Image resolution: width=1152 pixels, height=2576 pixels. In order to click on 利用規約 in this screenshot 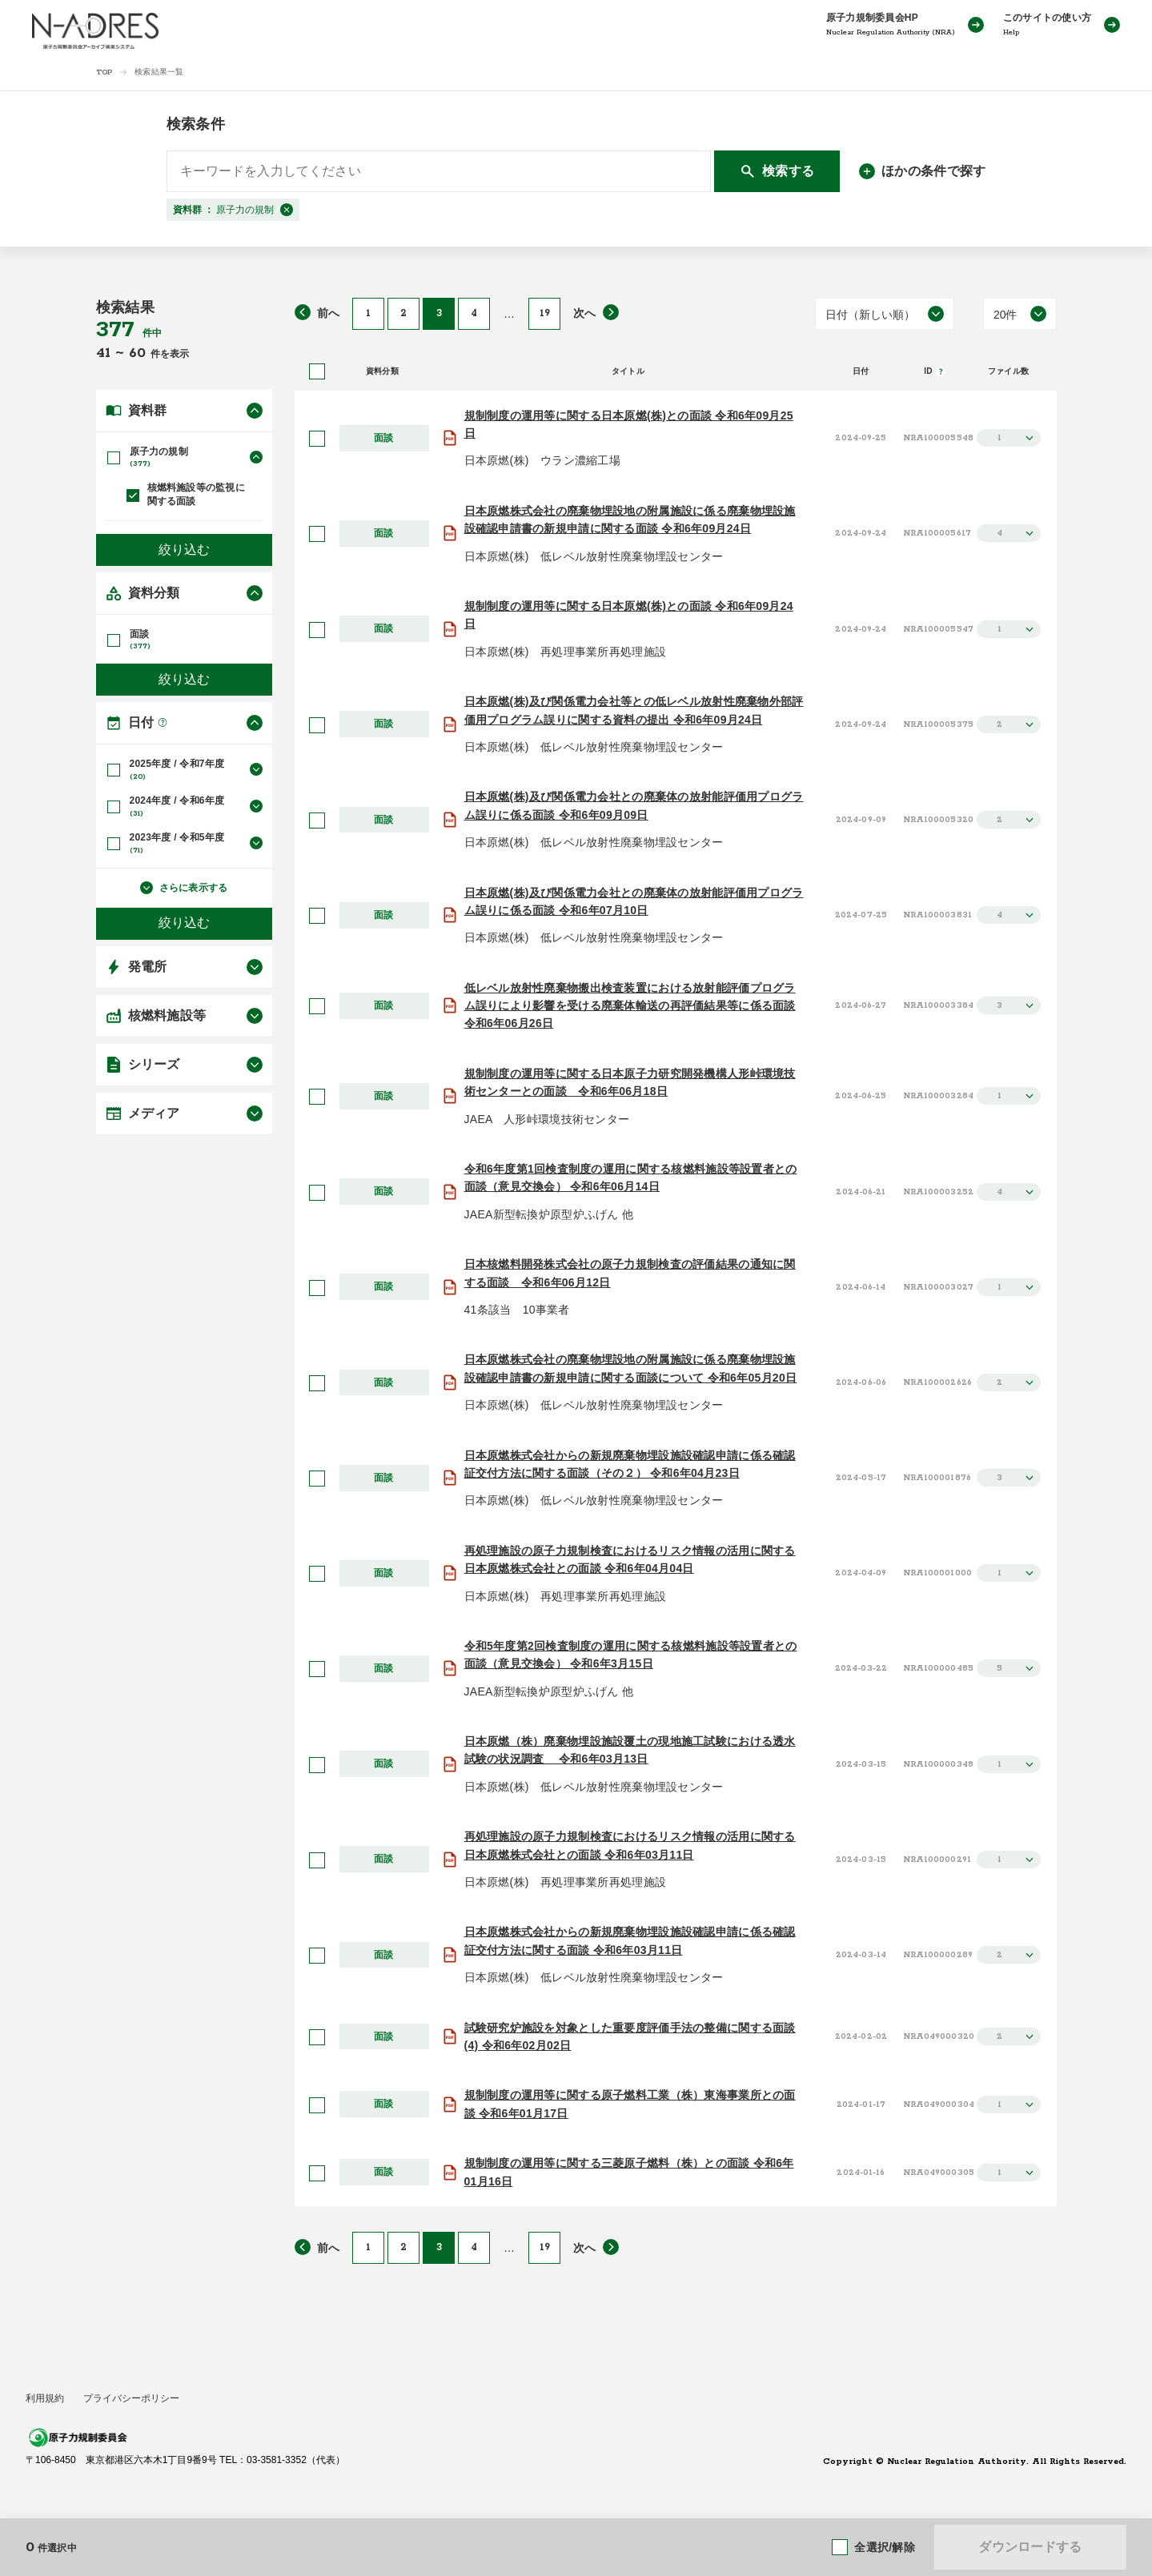, I will do `click(45, 2398)`.